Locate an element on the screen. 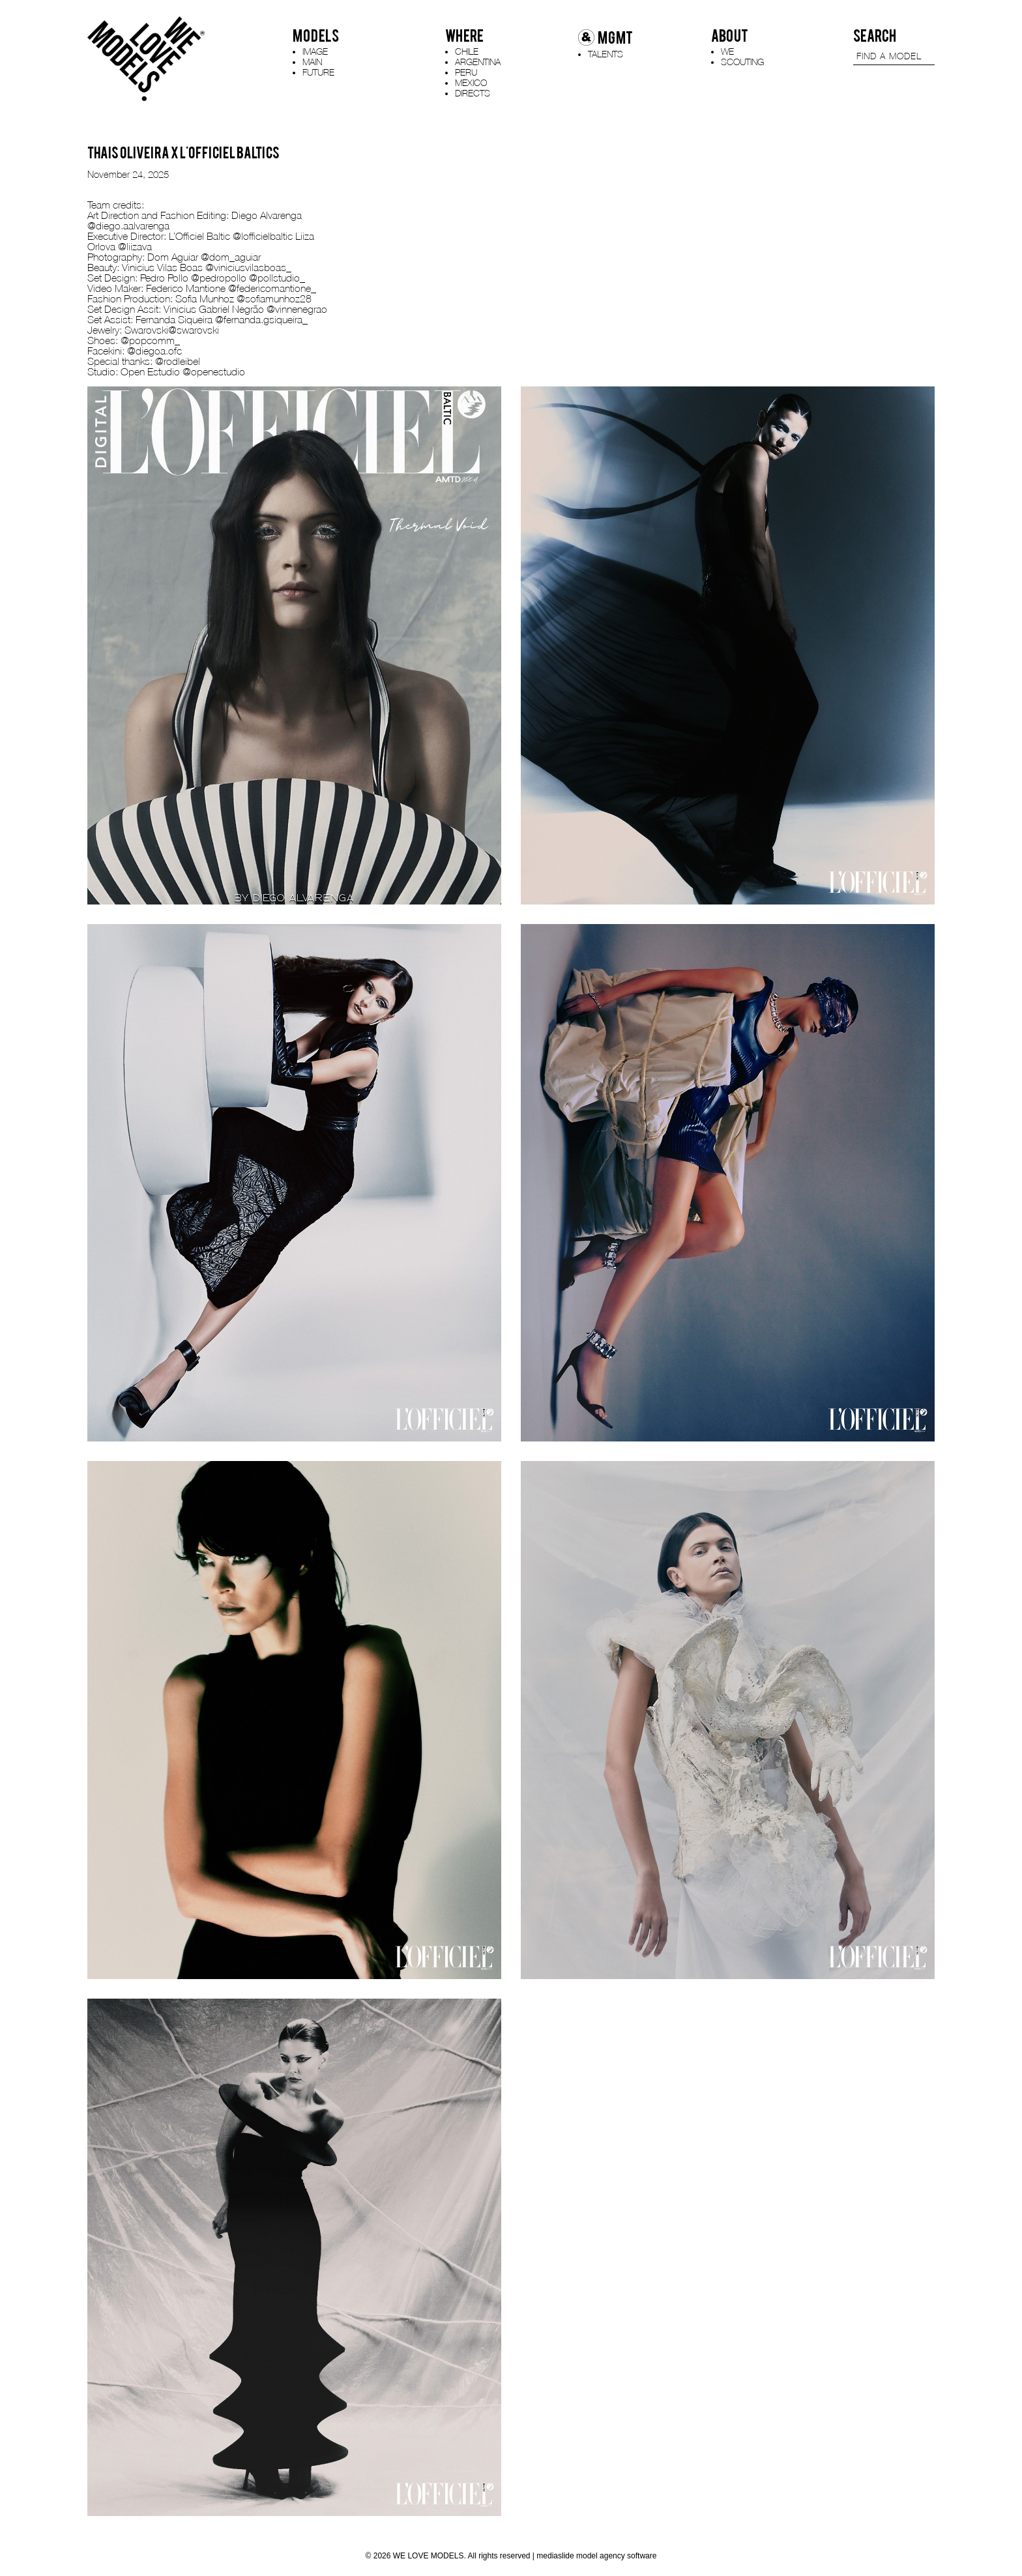 This screenshot has width=1022, height=2576. TALENTS is located at coordinates (605, 53).